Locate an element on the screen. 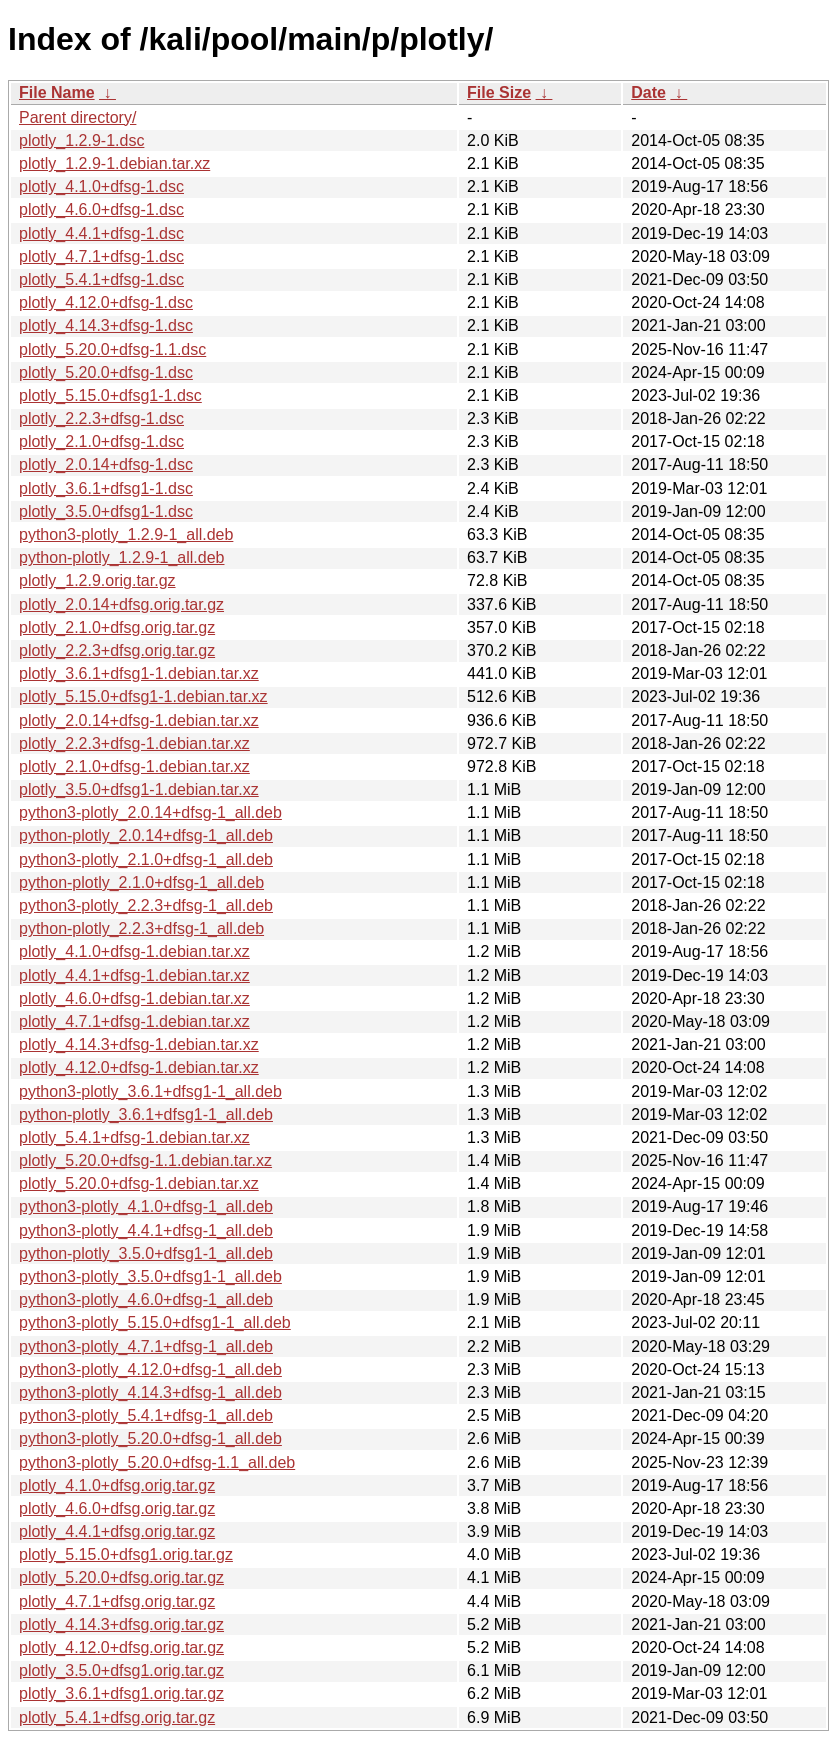  python3-plotly_3.6.1+dfsg1-1_all.deb is located at coordinates (150, 1091).